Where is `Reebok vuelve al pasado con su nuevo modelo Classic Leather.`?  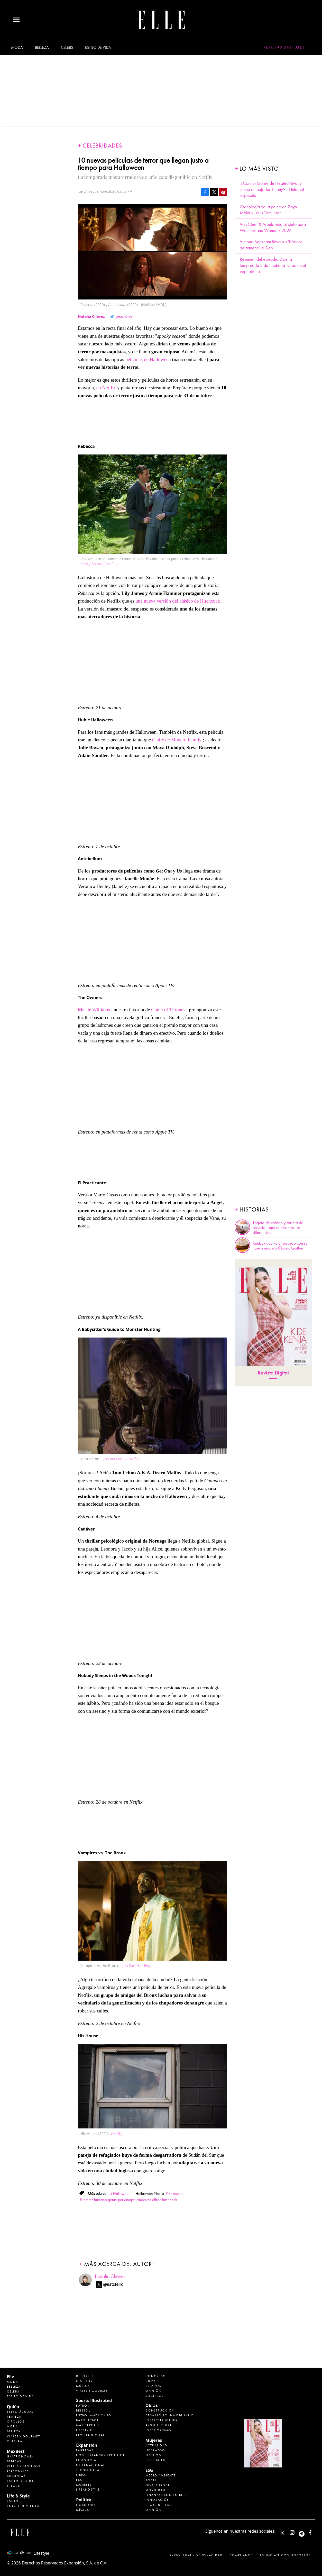
Reebok vuelve al pasado con su nuevo modelo Classic Leather. is located at coordinates (280, 1246).